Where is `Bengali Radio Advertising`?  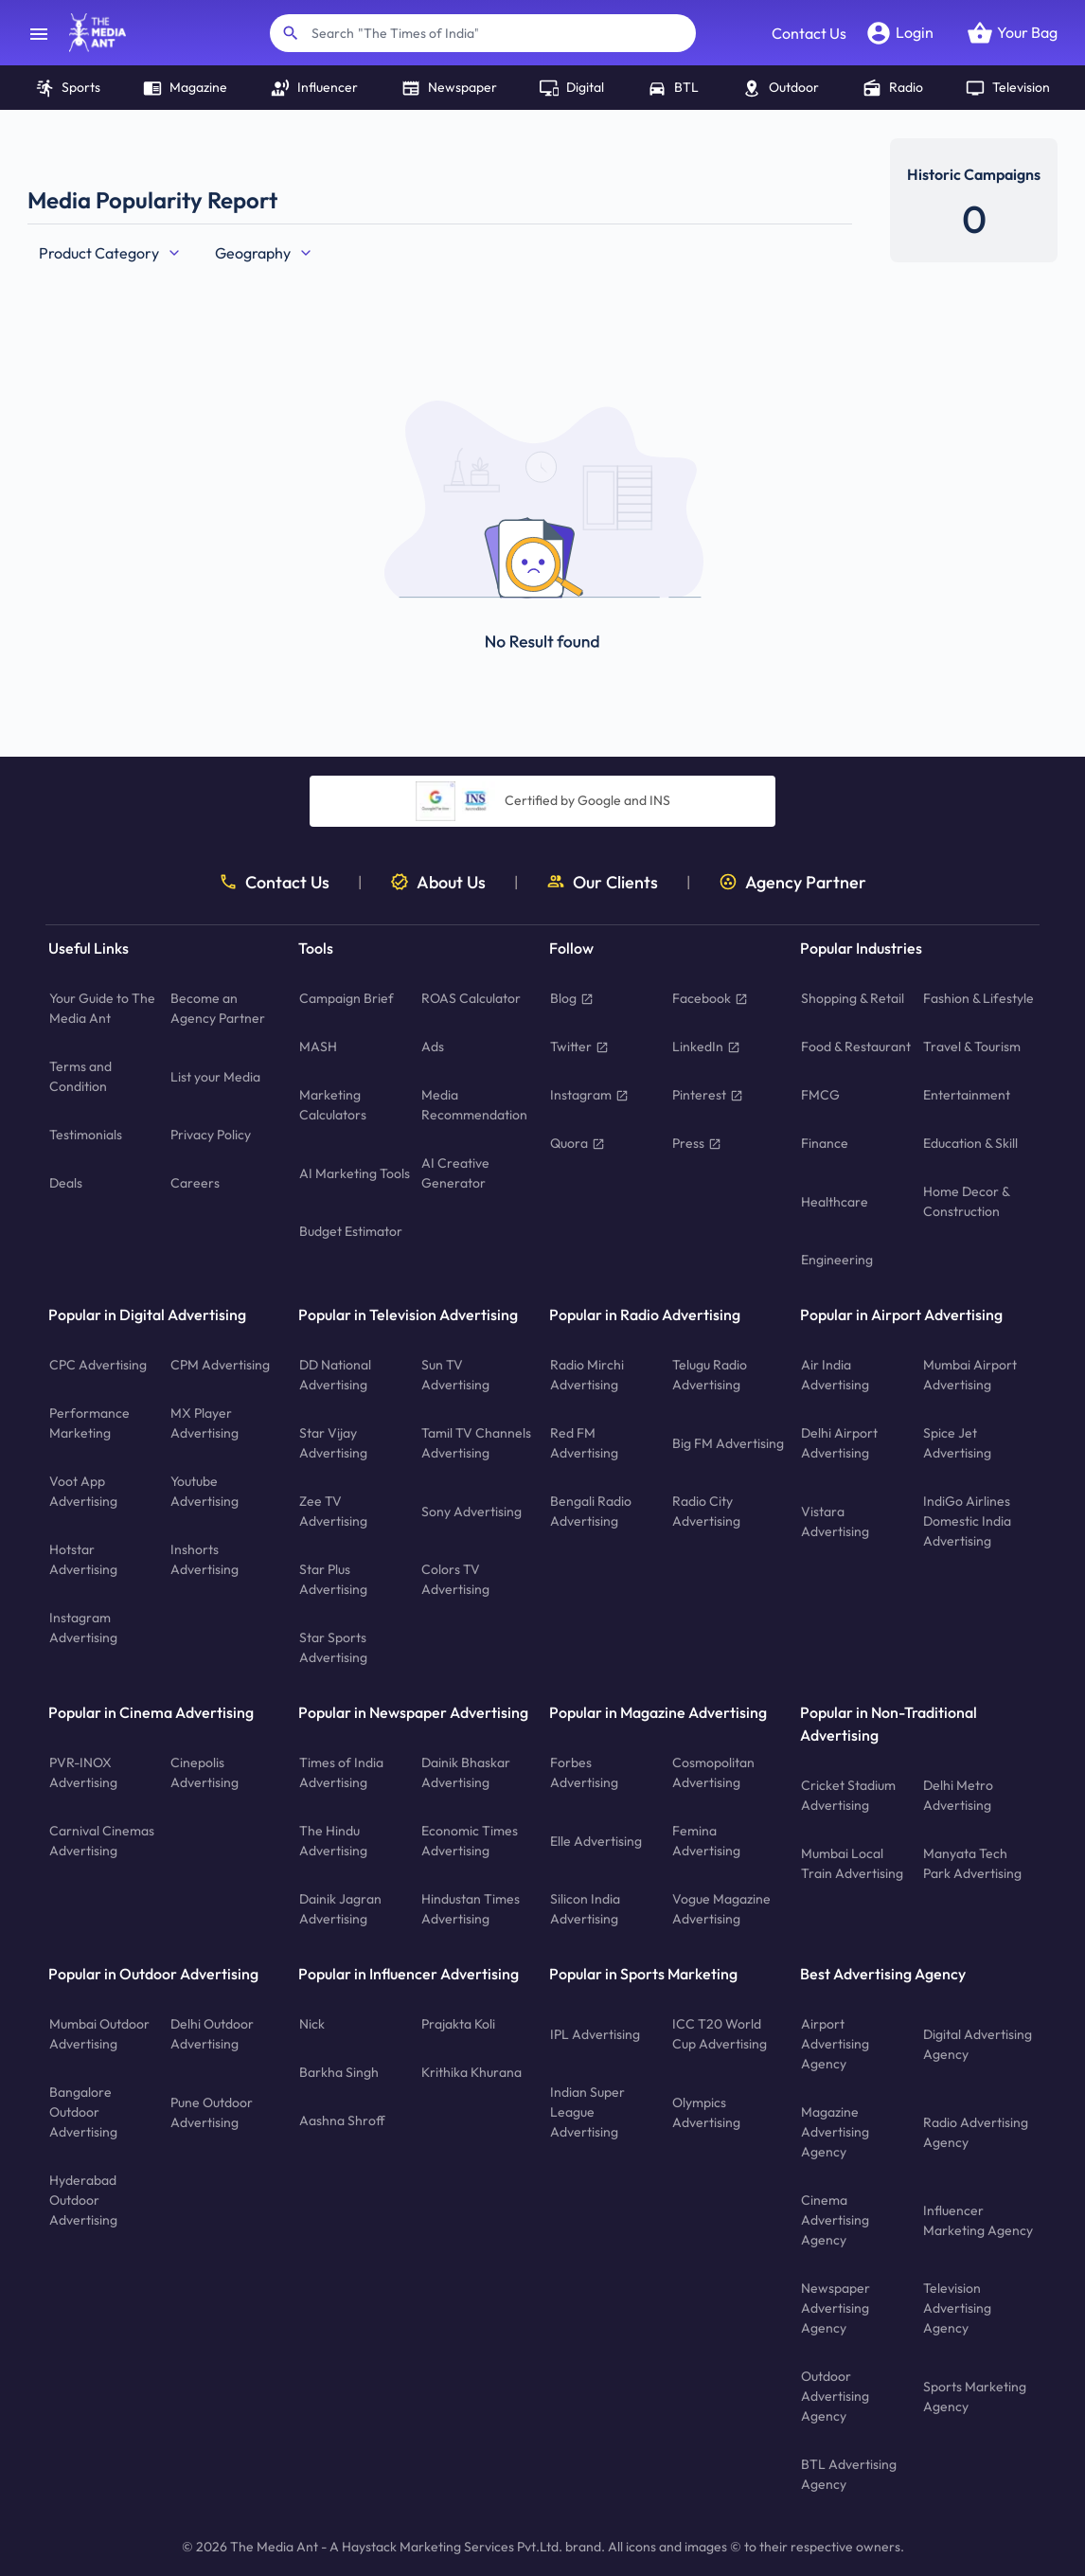
Bengali Radio Advertising is located at coordinates (590, 1511).